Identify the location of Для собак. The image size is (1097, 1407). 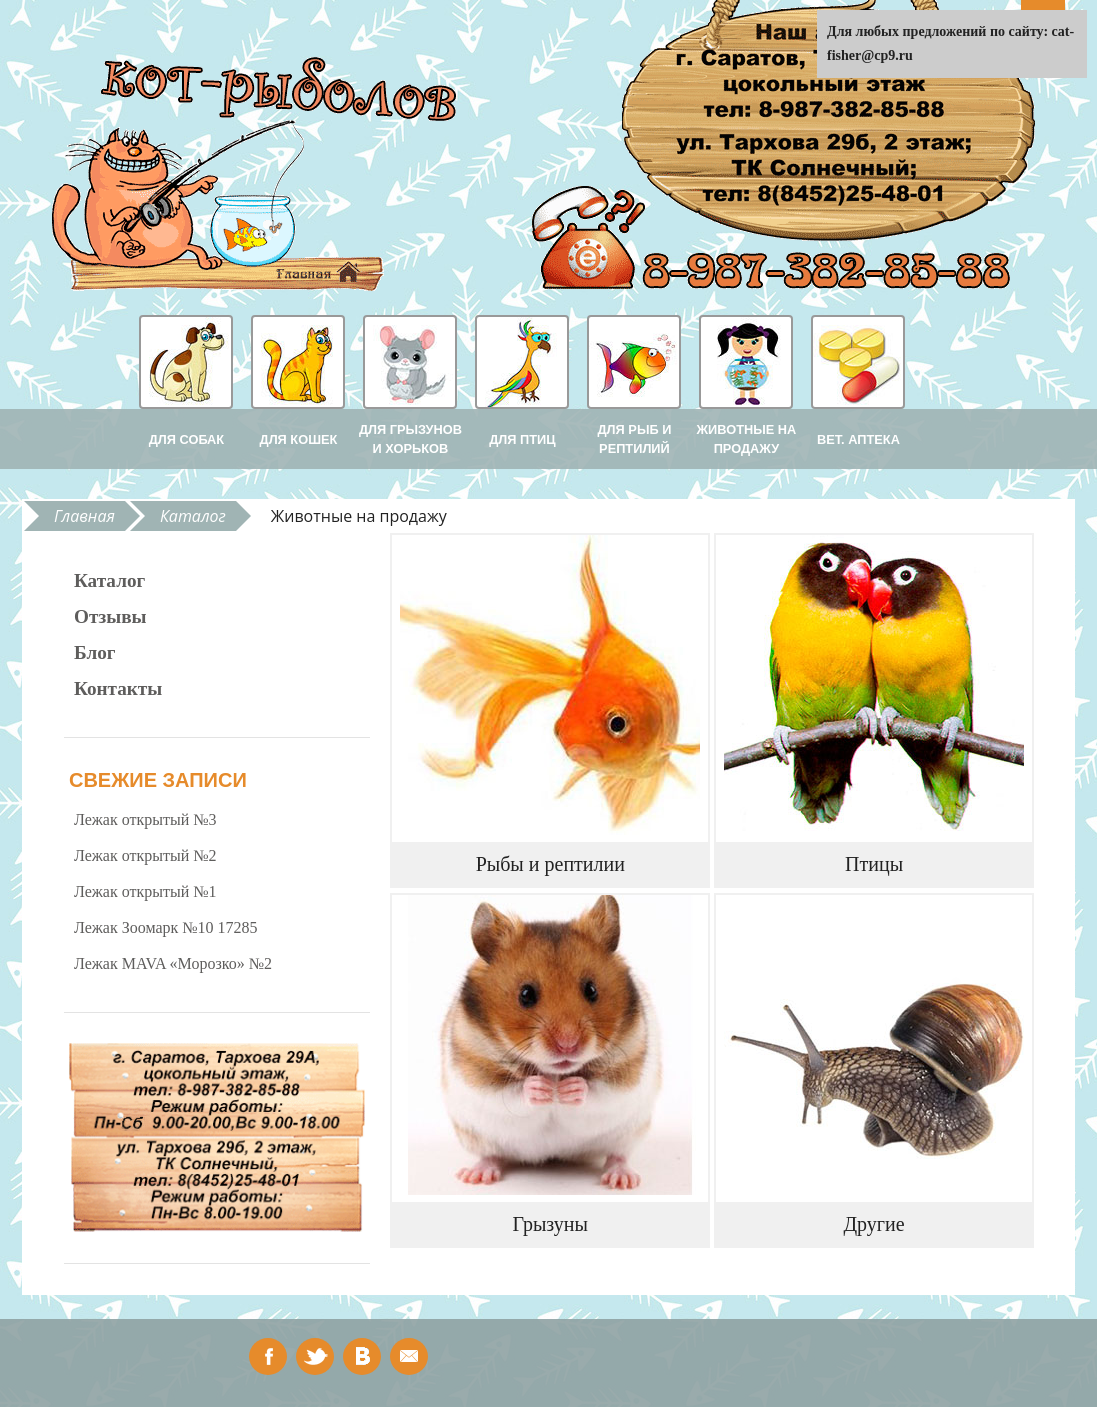
(187, 439).